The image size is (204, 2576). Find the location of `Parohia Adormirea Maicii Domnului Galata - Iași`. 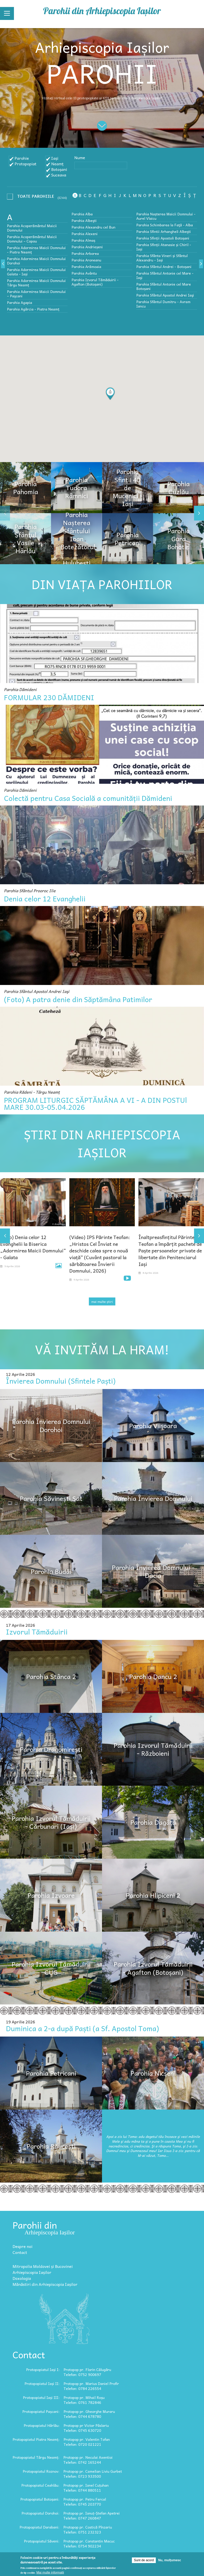

Parohia Adormirea Maicii Domnului Galata - Iași is located at coordinates (36, 272).